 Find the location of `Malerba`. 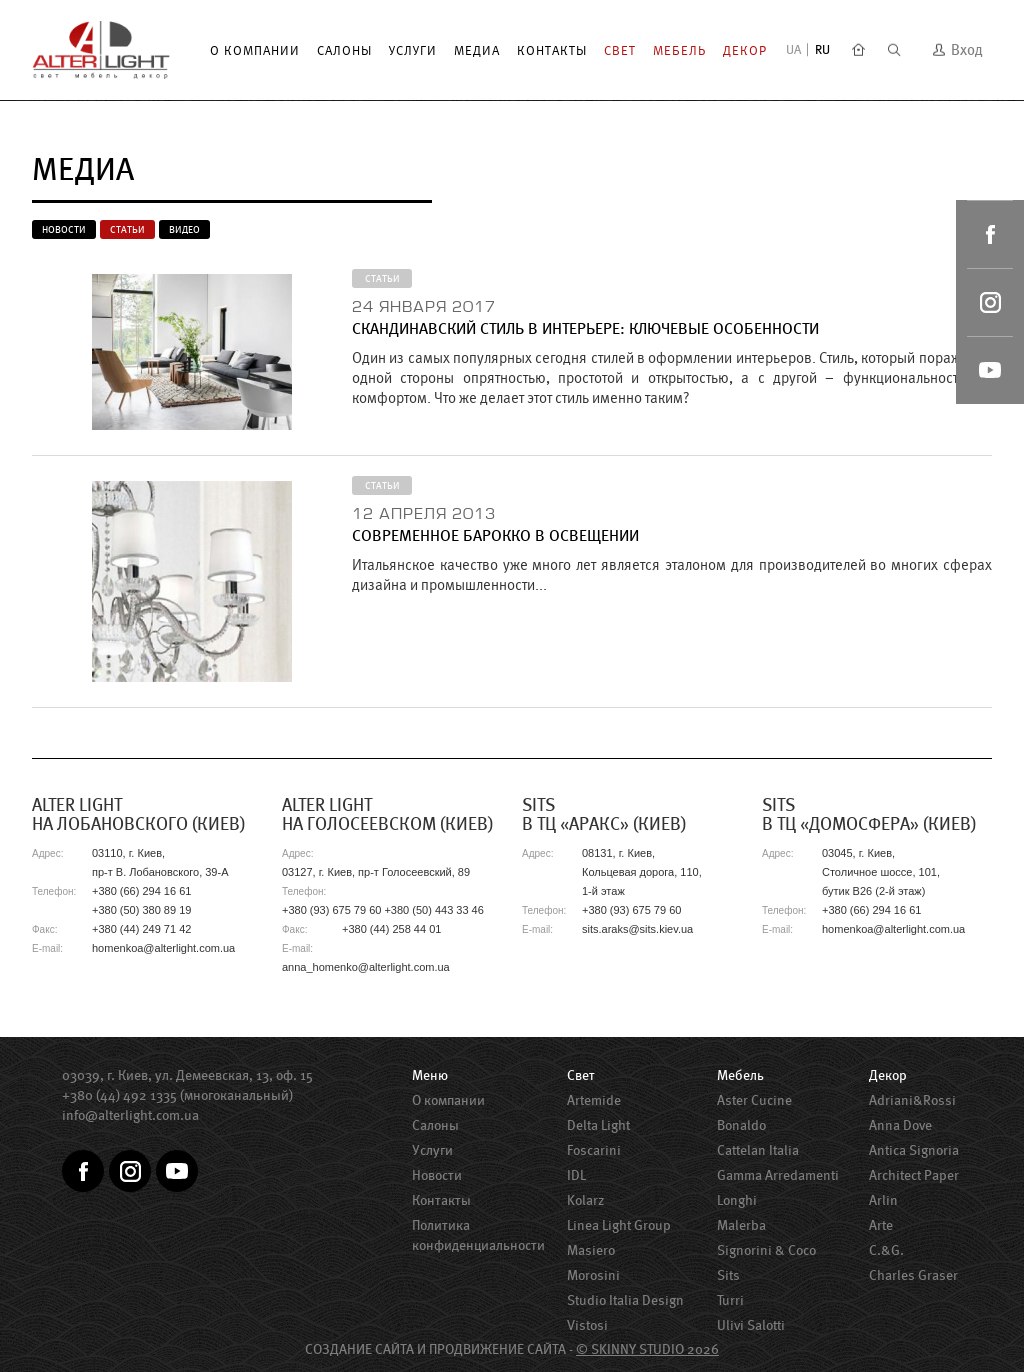

Malerba is located at coordinates (741, 1225).